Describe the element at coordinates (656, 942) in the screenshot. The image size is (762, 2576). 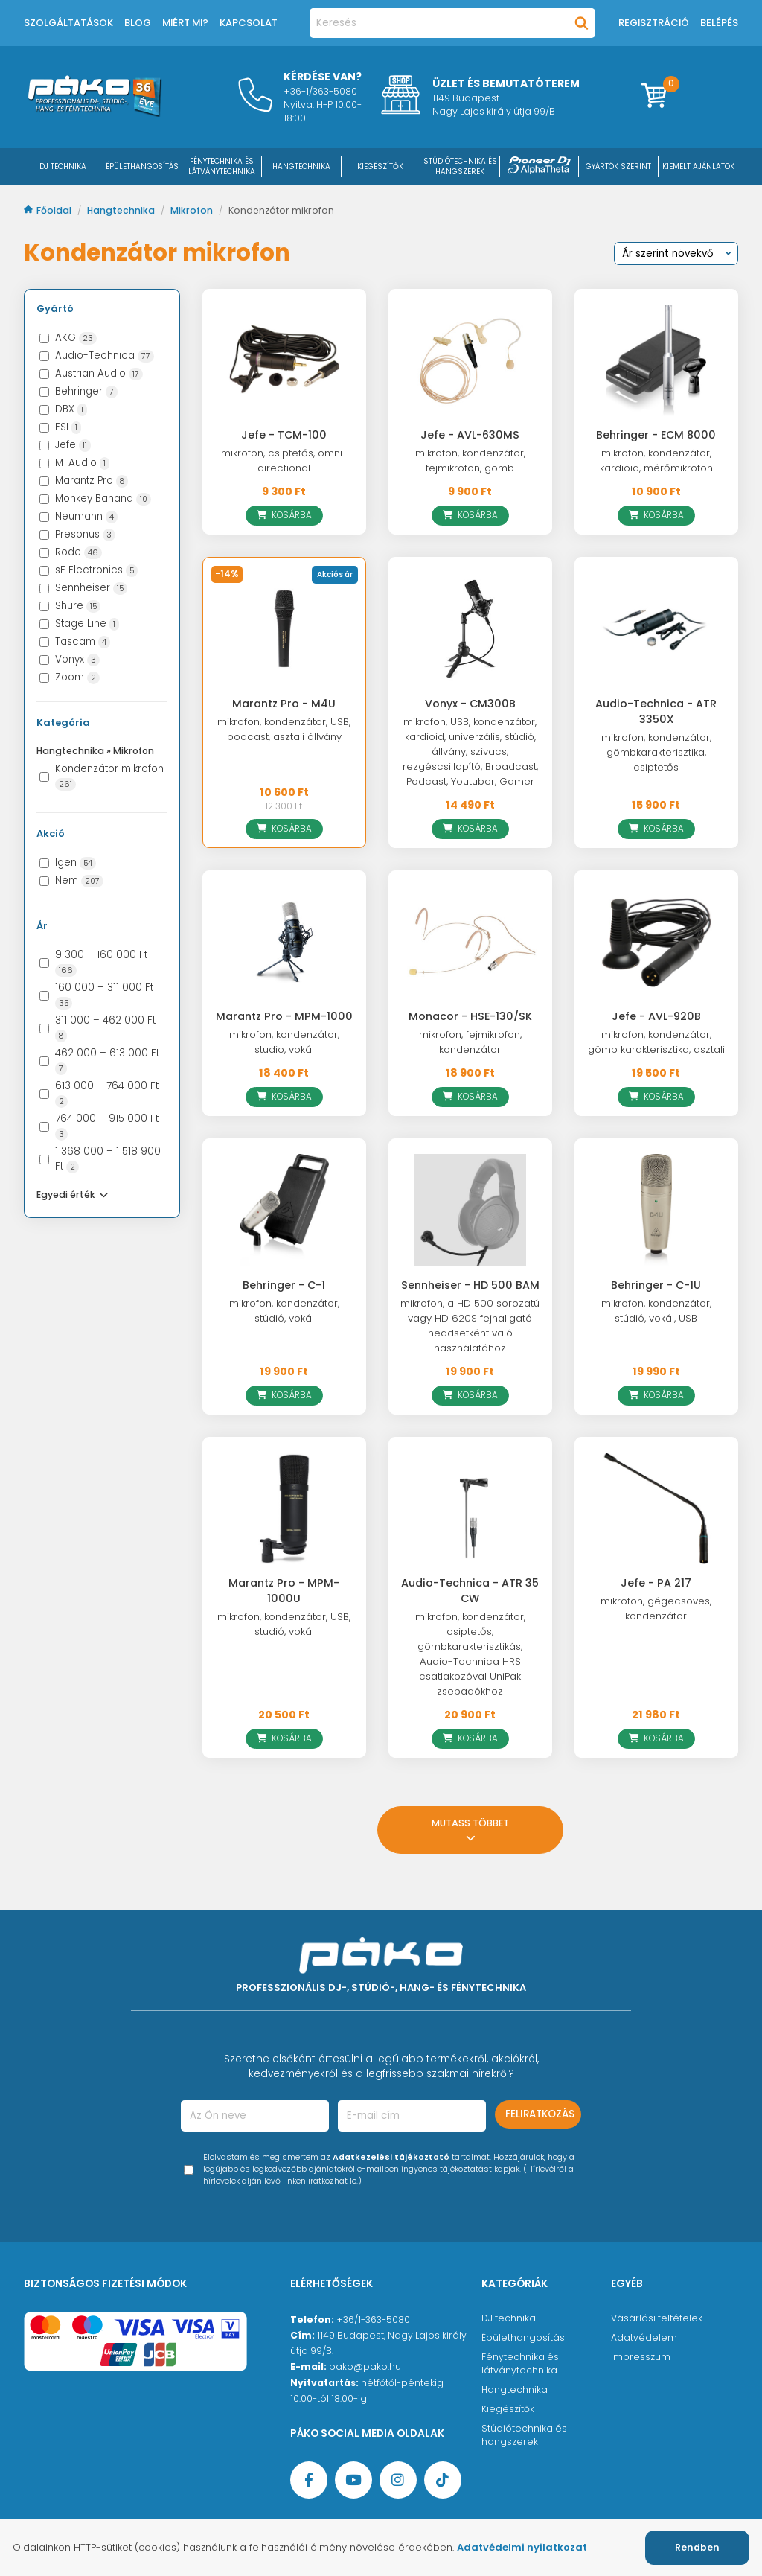
I see `[Jefe - AVL-920B]` at that location.